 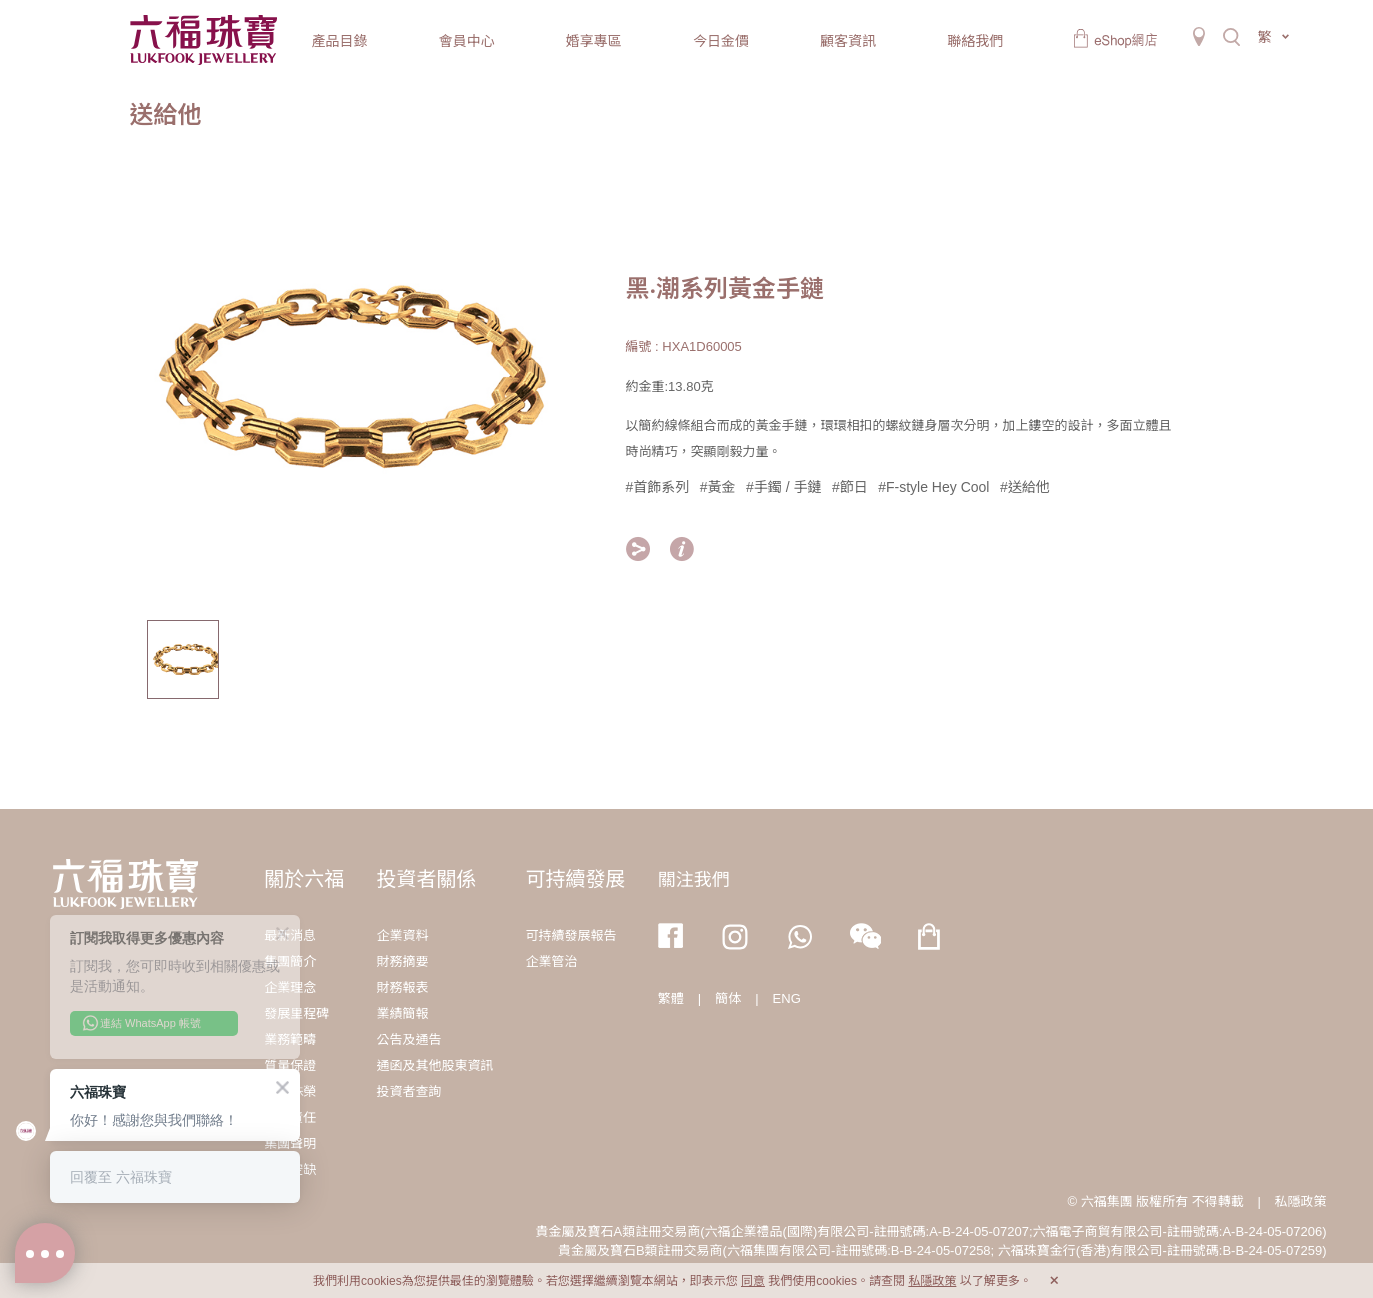 What do you see at coordinates (694, 880) in the screenshot?
I see `關注我們` at bounding box center [694, 880].